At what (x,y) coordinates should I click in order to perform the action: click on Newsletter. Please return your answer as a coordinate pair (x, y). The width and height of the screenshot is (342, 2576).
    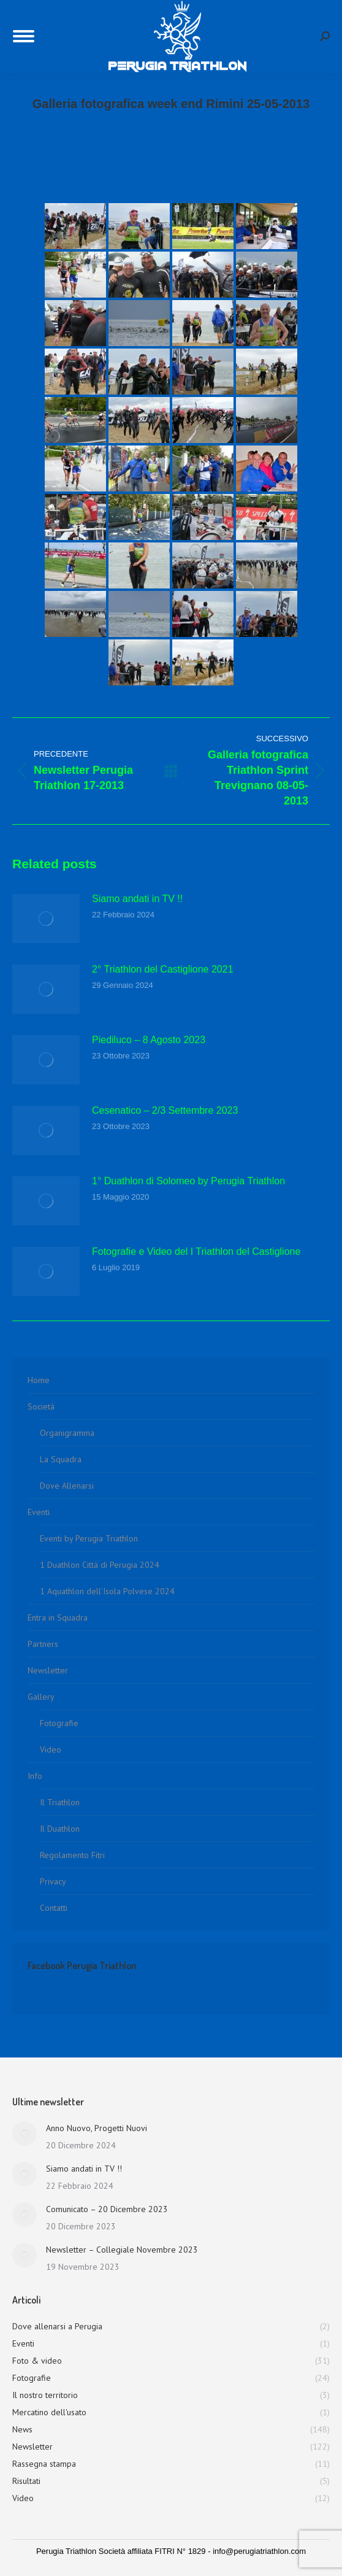
    Looking at the image, I should click on (48, 1670).